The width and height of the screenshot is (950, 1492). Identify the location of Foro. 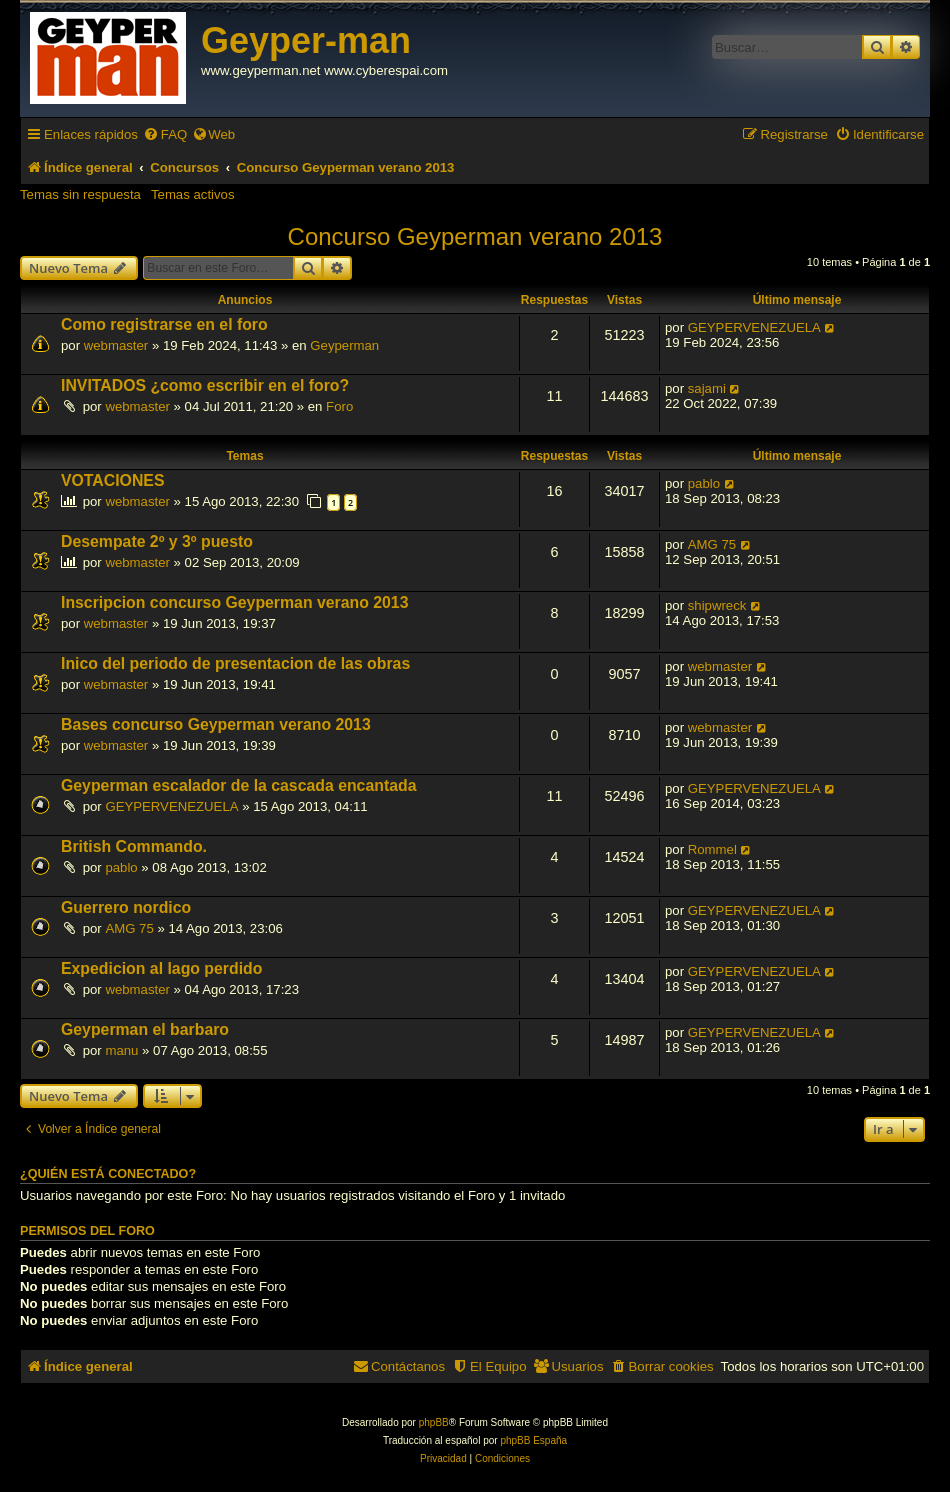
(339, 406).